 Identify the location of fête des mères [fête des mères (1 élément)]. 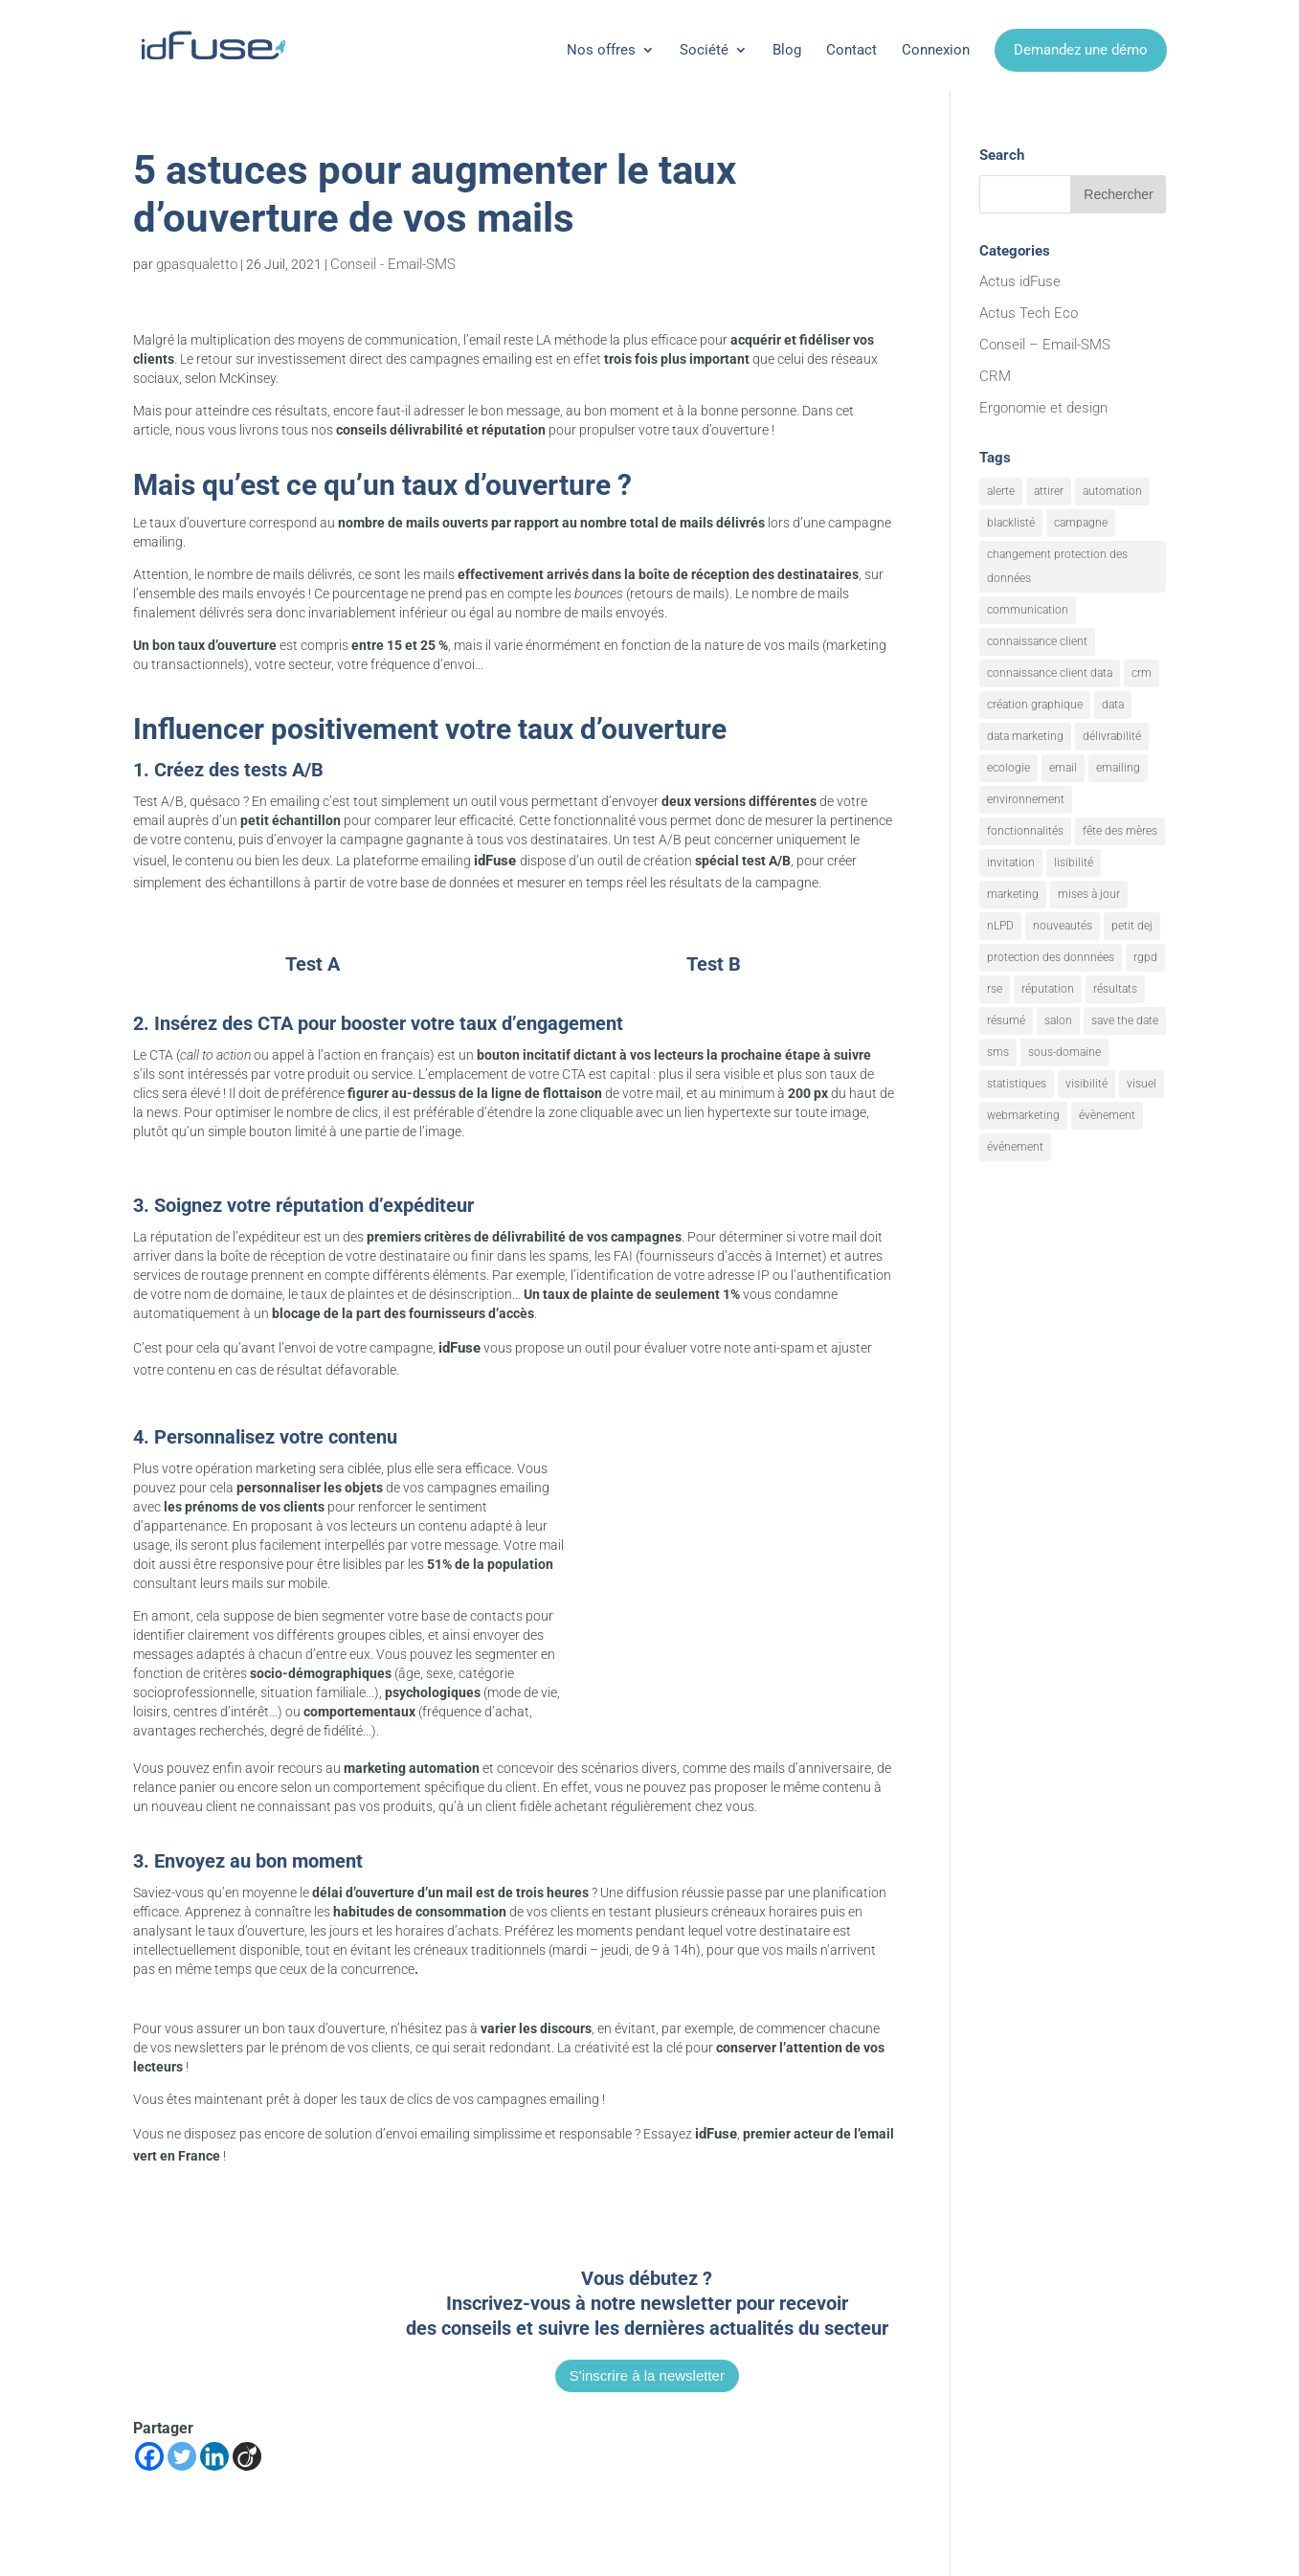
(1120, 831).